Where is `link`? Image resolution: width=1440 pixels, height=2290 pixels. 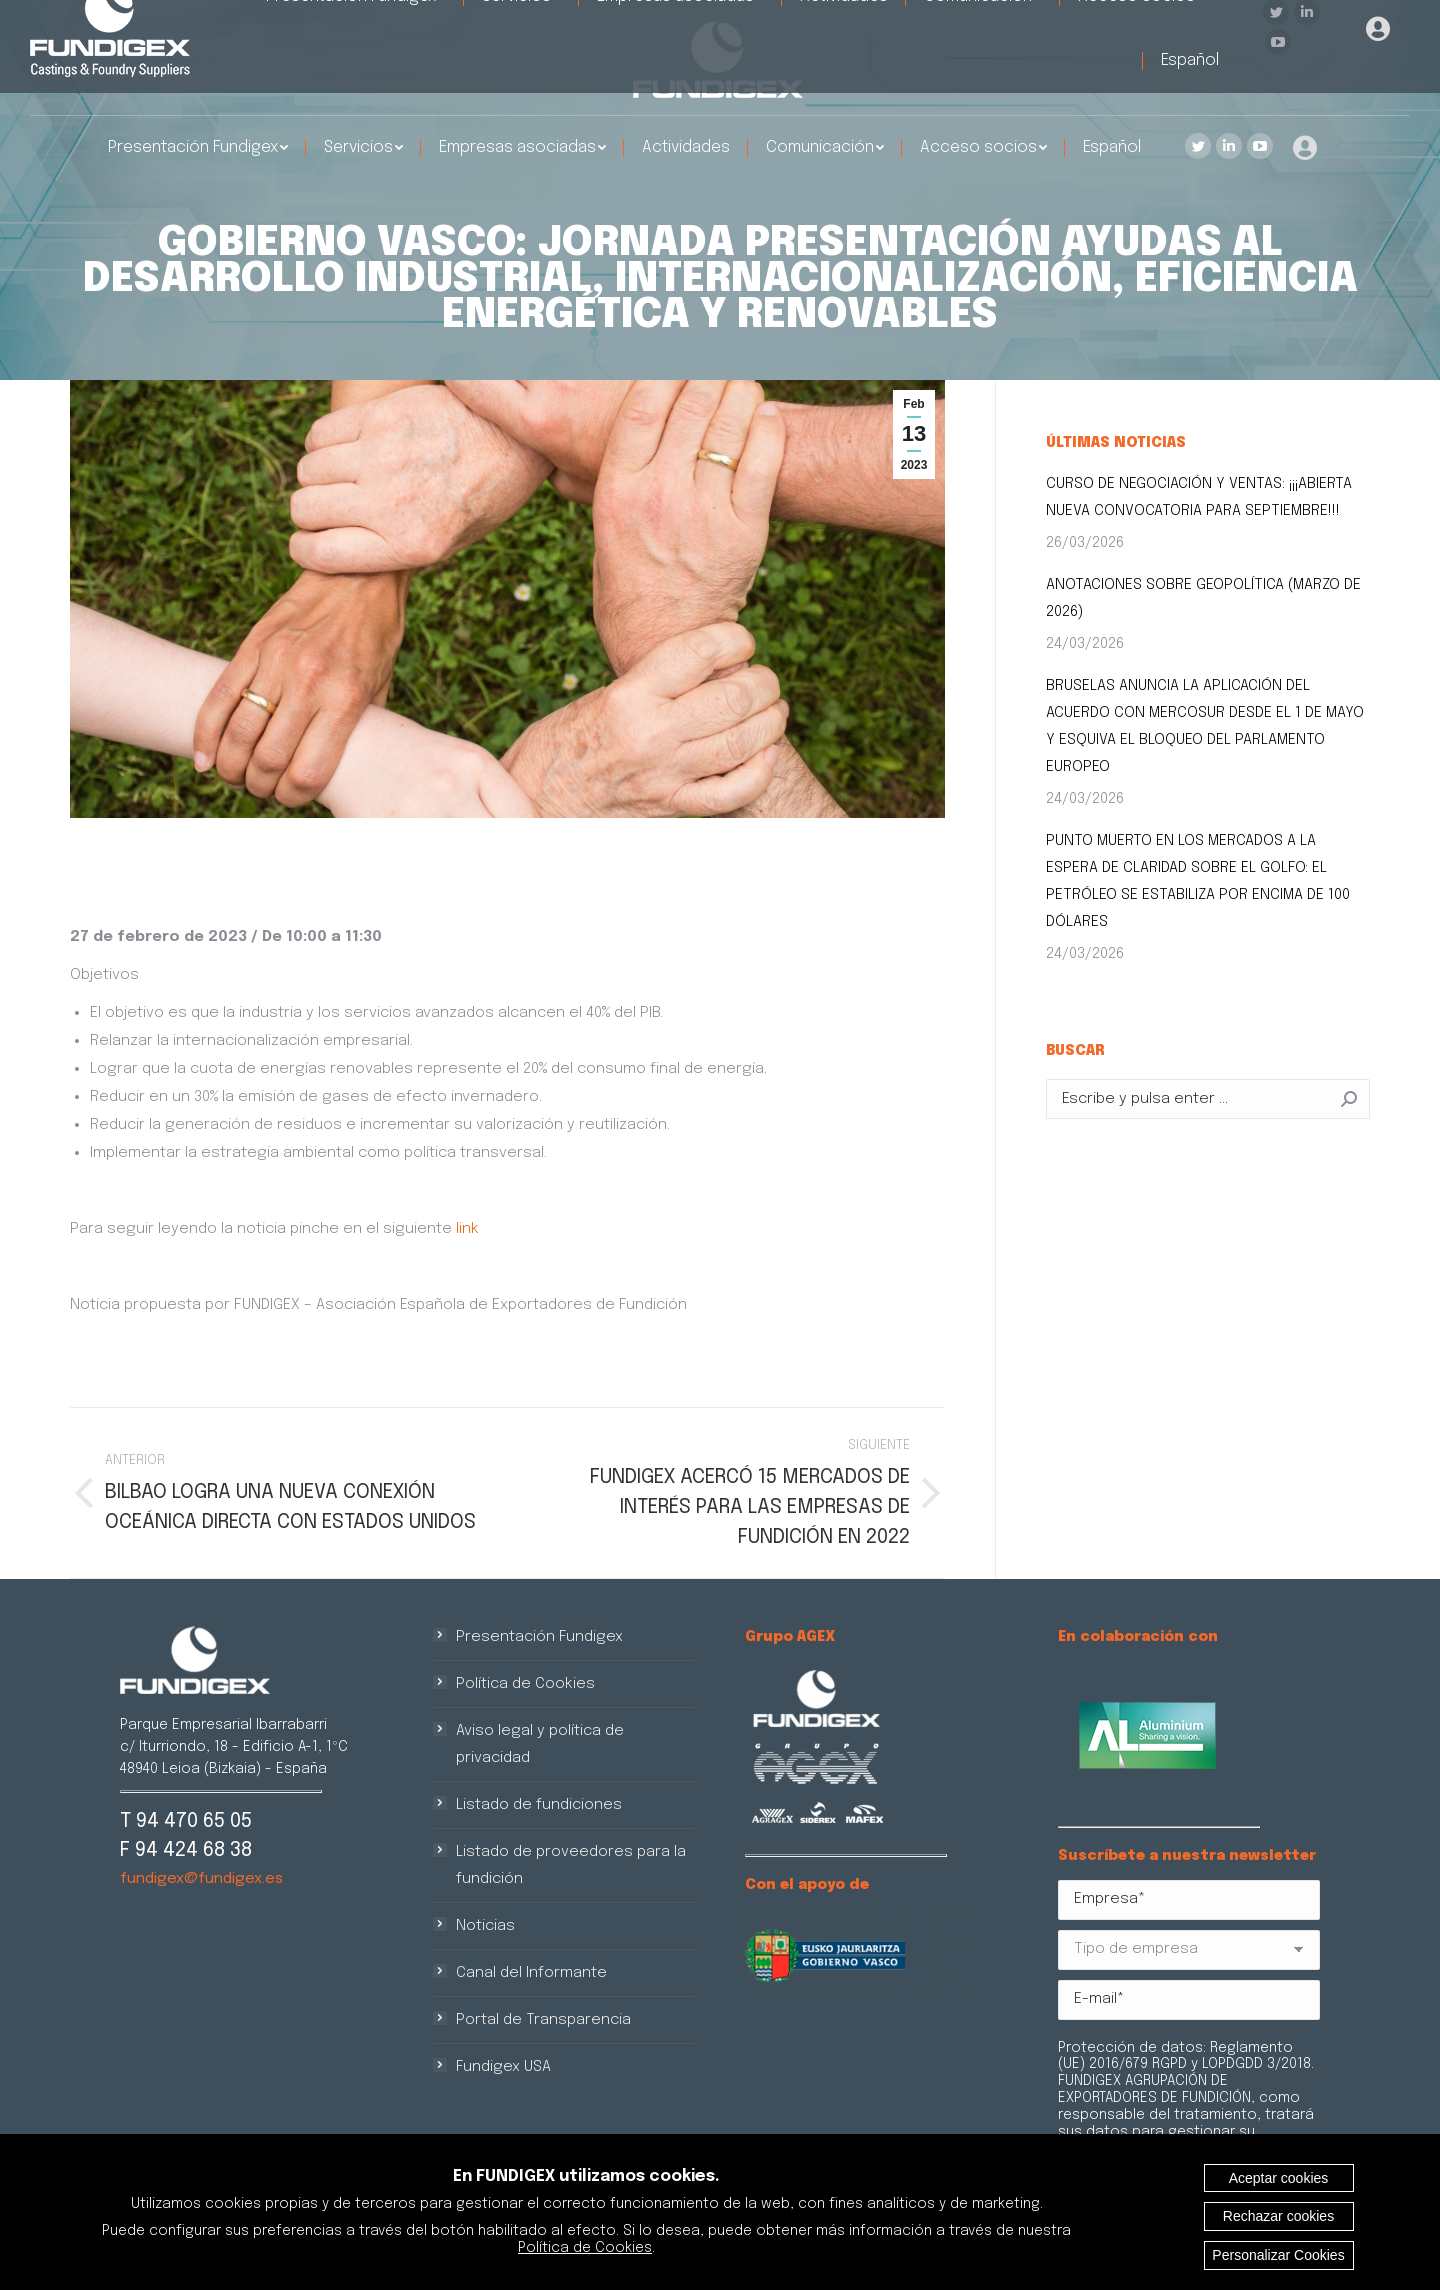
link is located at coordinates (467, 1229).